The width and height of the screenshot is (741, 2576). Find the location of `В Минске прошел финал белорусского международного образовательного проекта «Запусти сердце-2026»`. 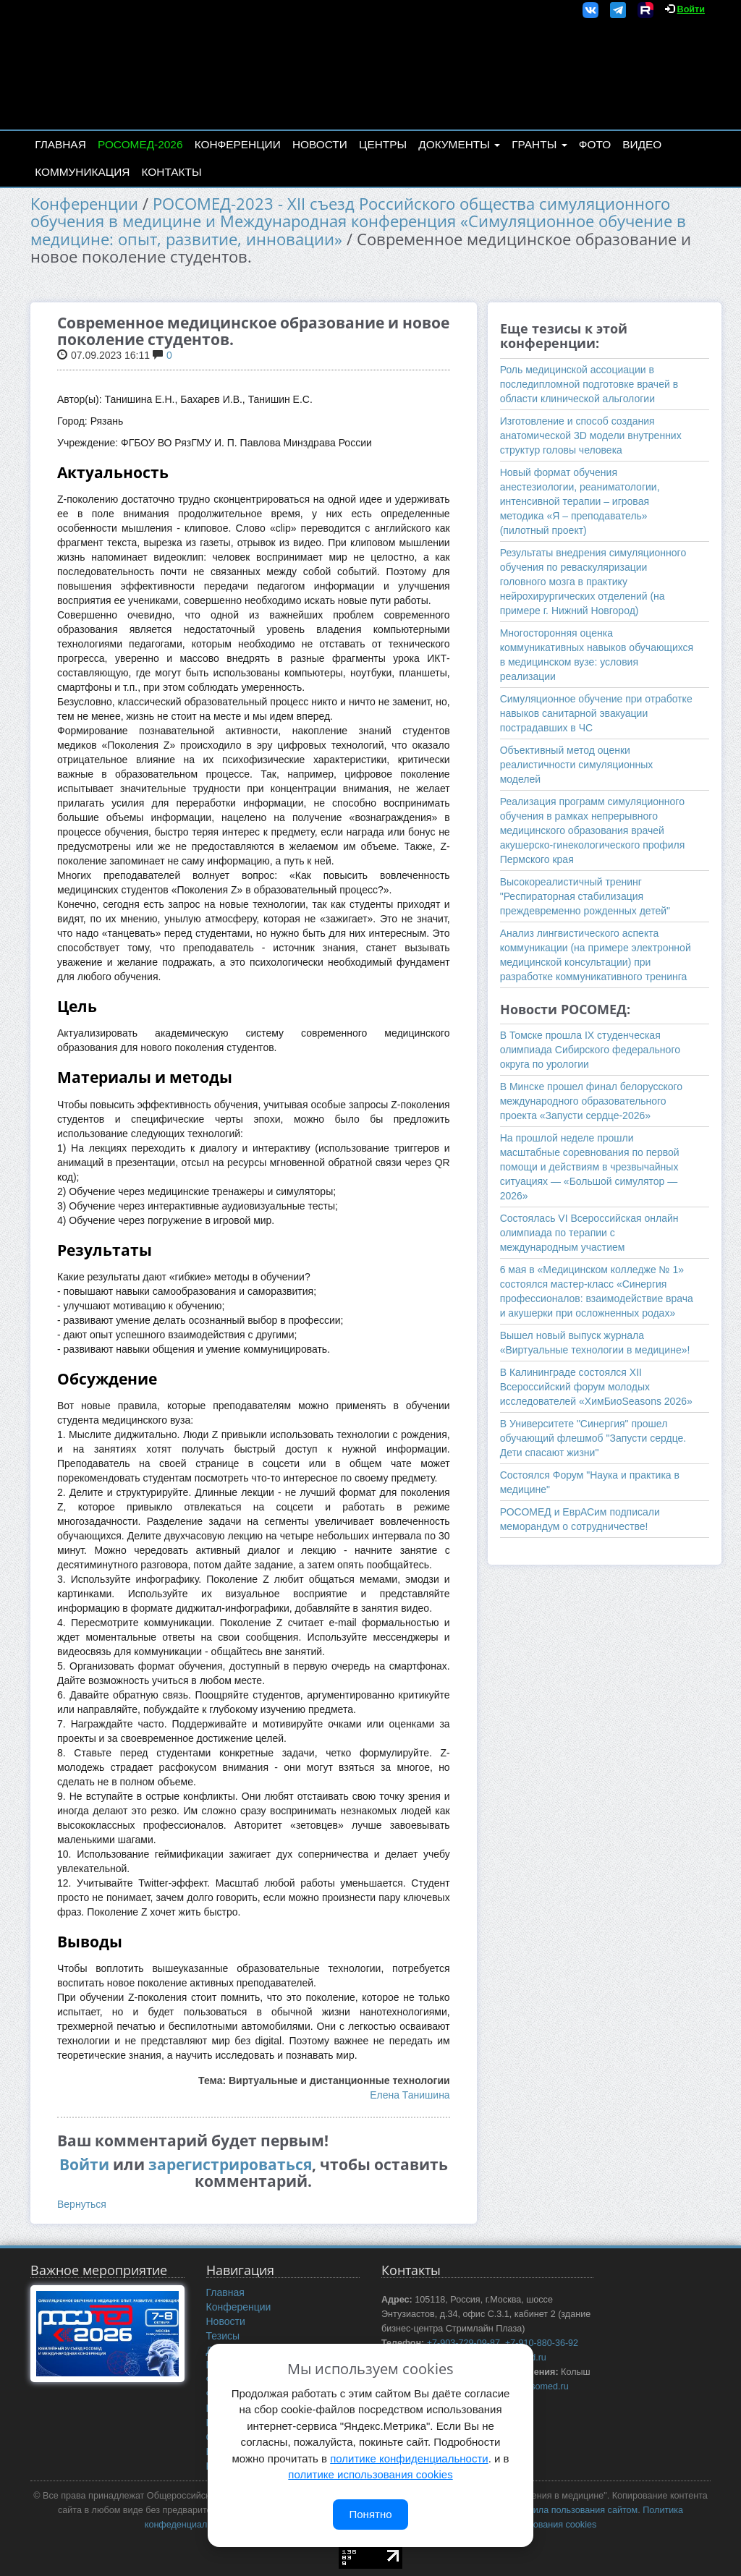

В Минске прошел финал белорусского международного образовательного проекта «Запусти сердце-2026» is located at coordinates (591, 1101).